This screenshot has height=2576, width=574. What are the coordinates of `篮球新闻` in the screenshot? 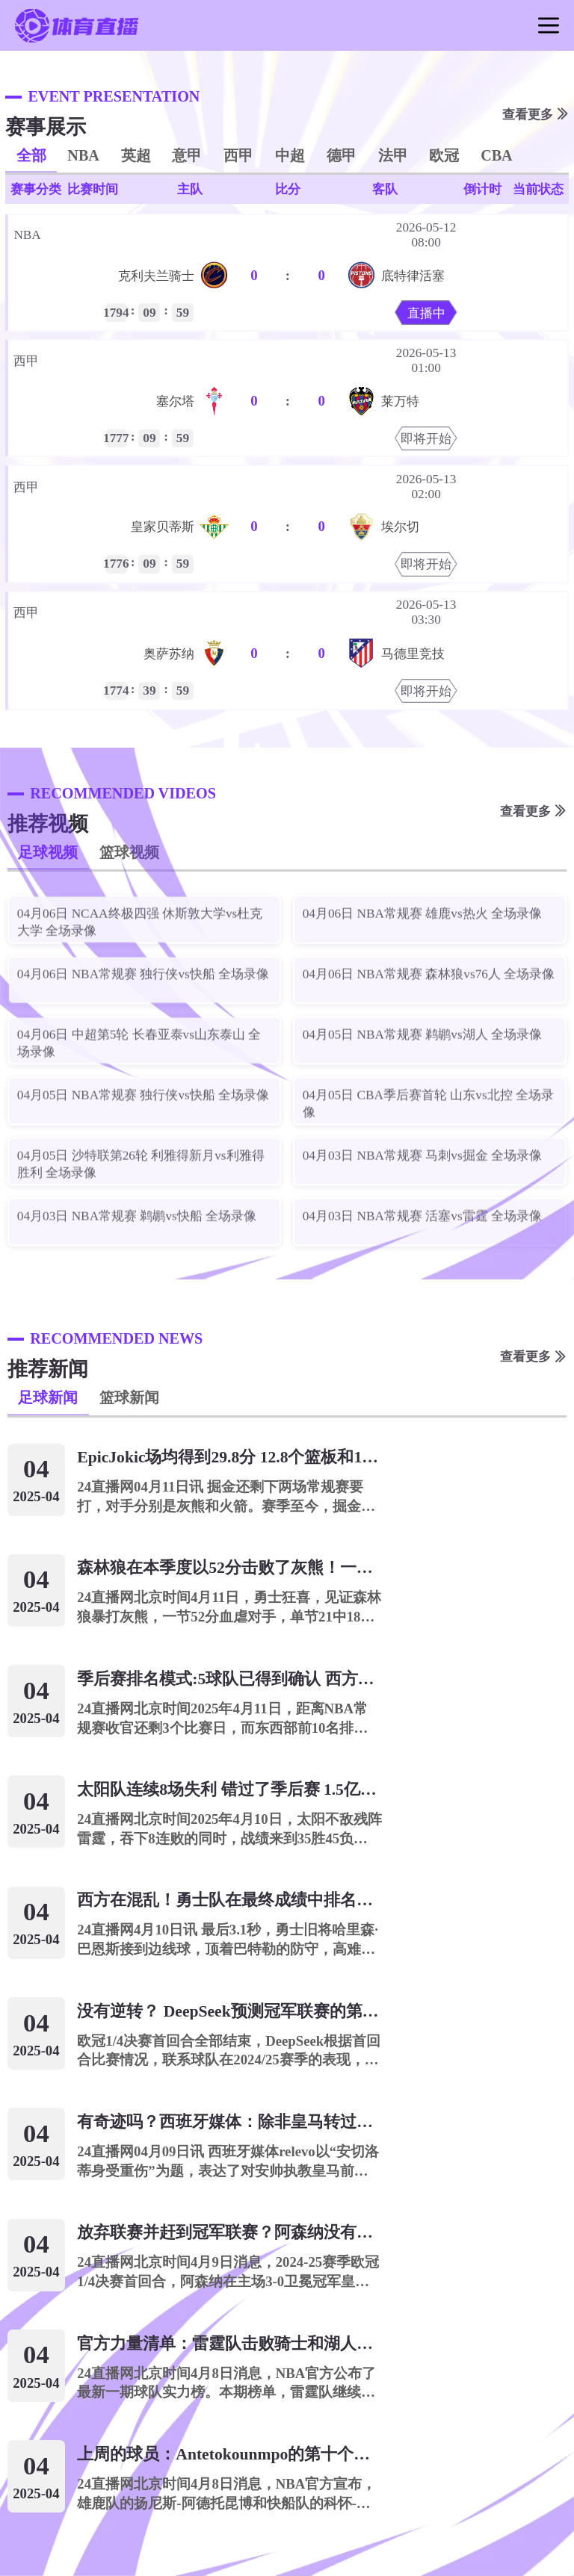 It's located at (129, 1397).